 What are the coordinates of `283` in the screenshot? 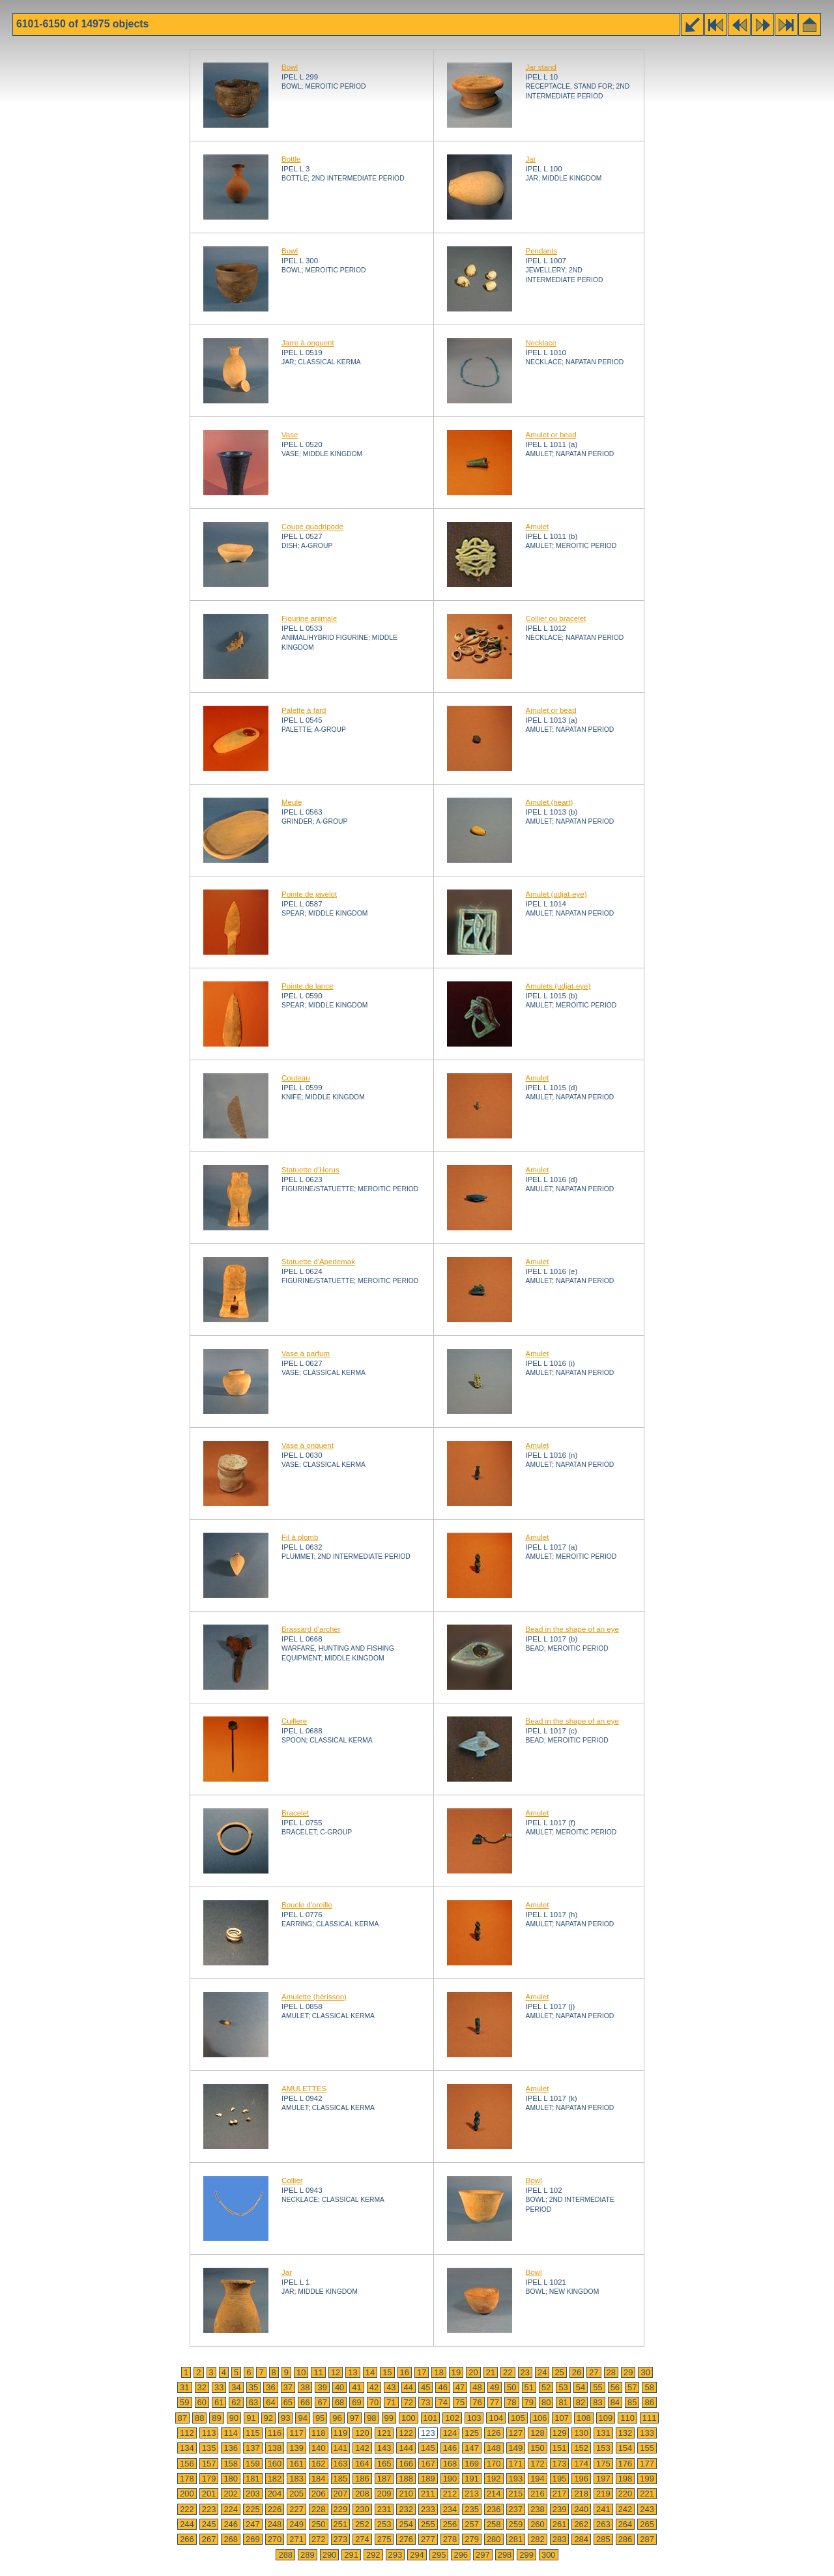 It's located at (560, 2539).